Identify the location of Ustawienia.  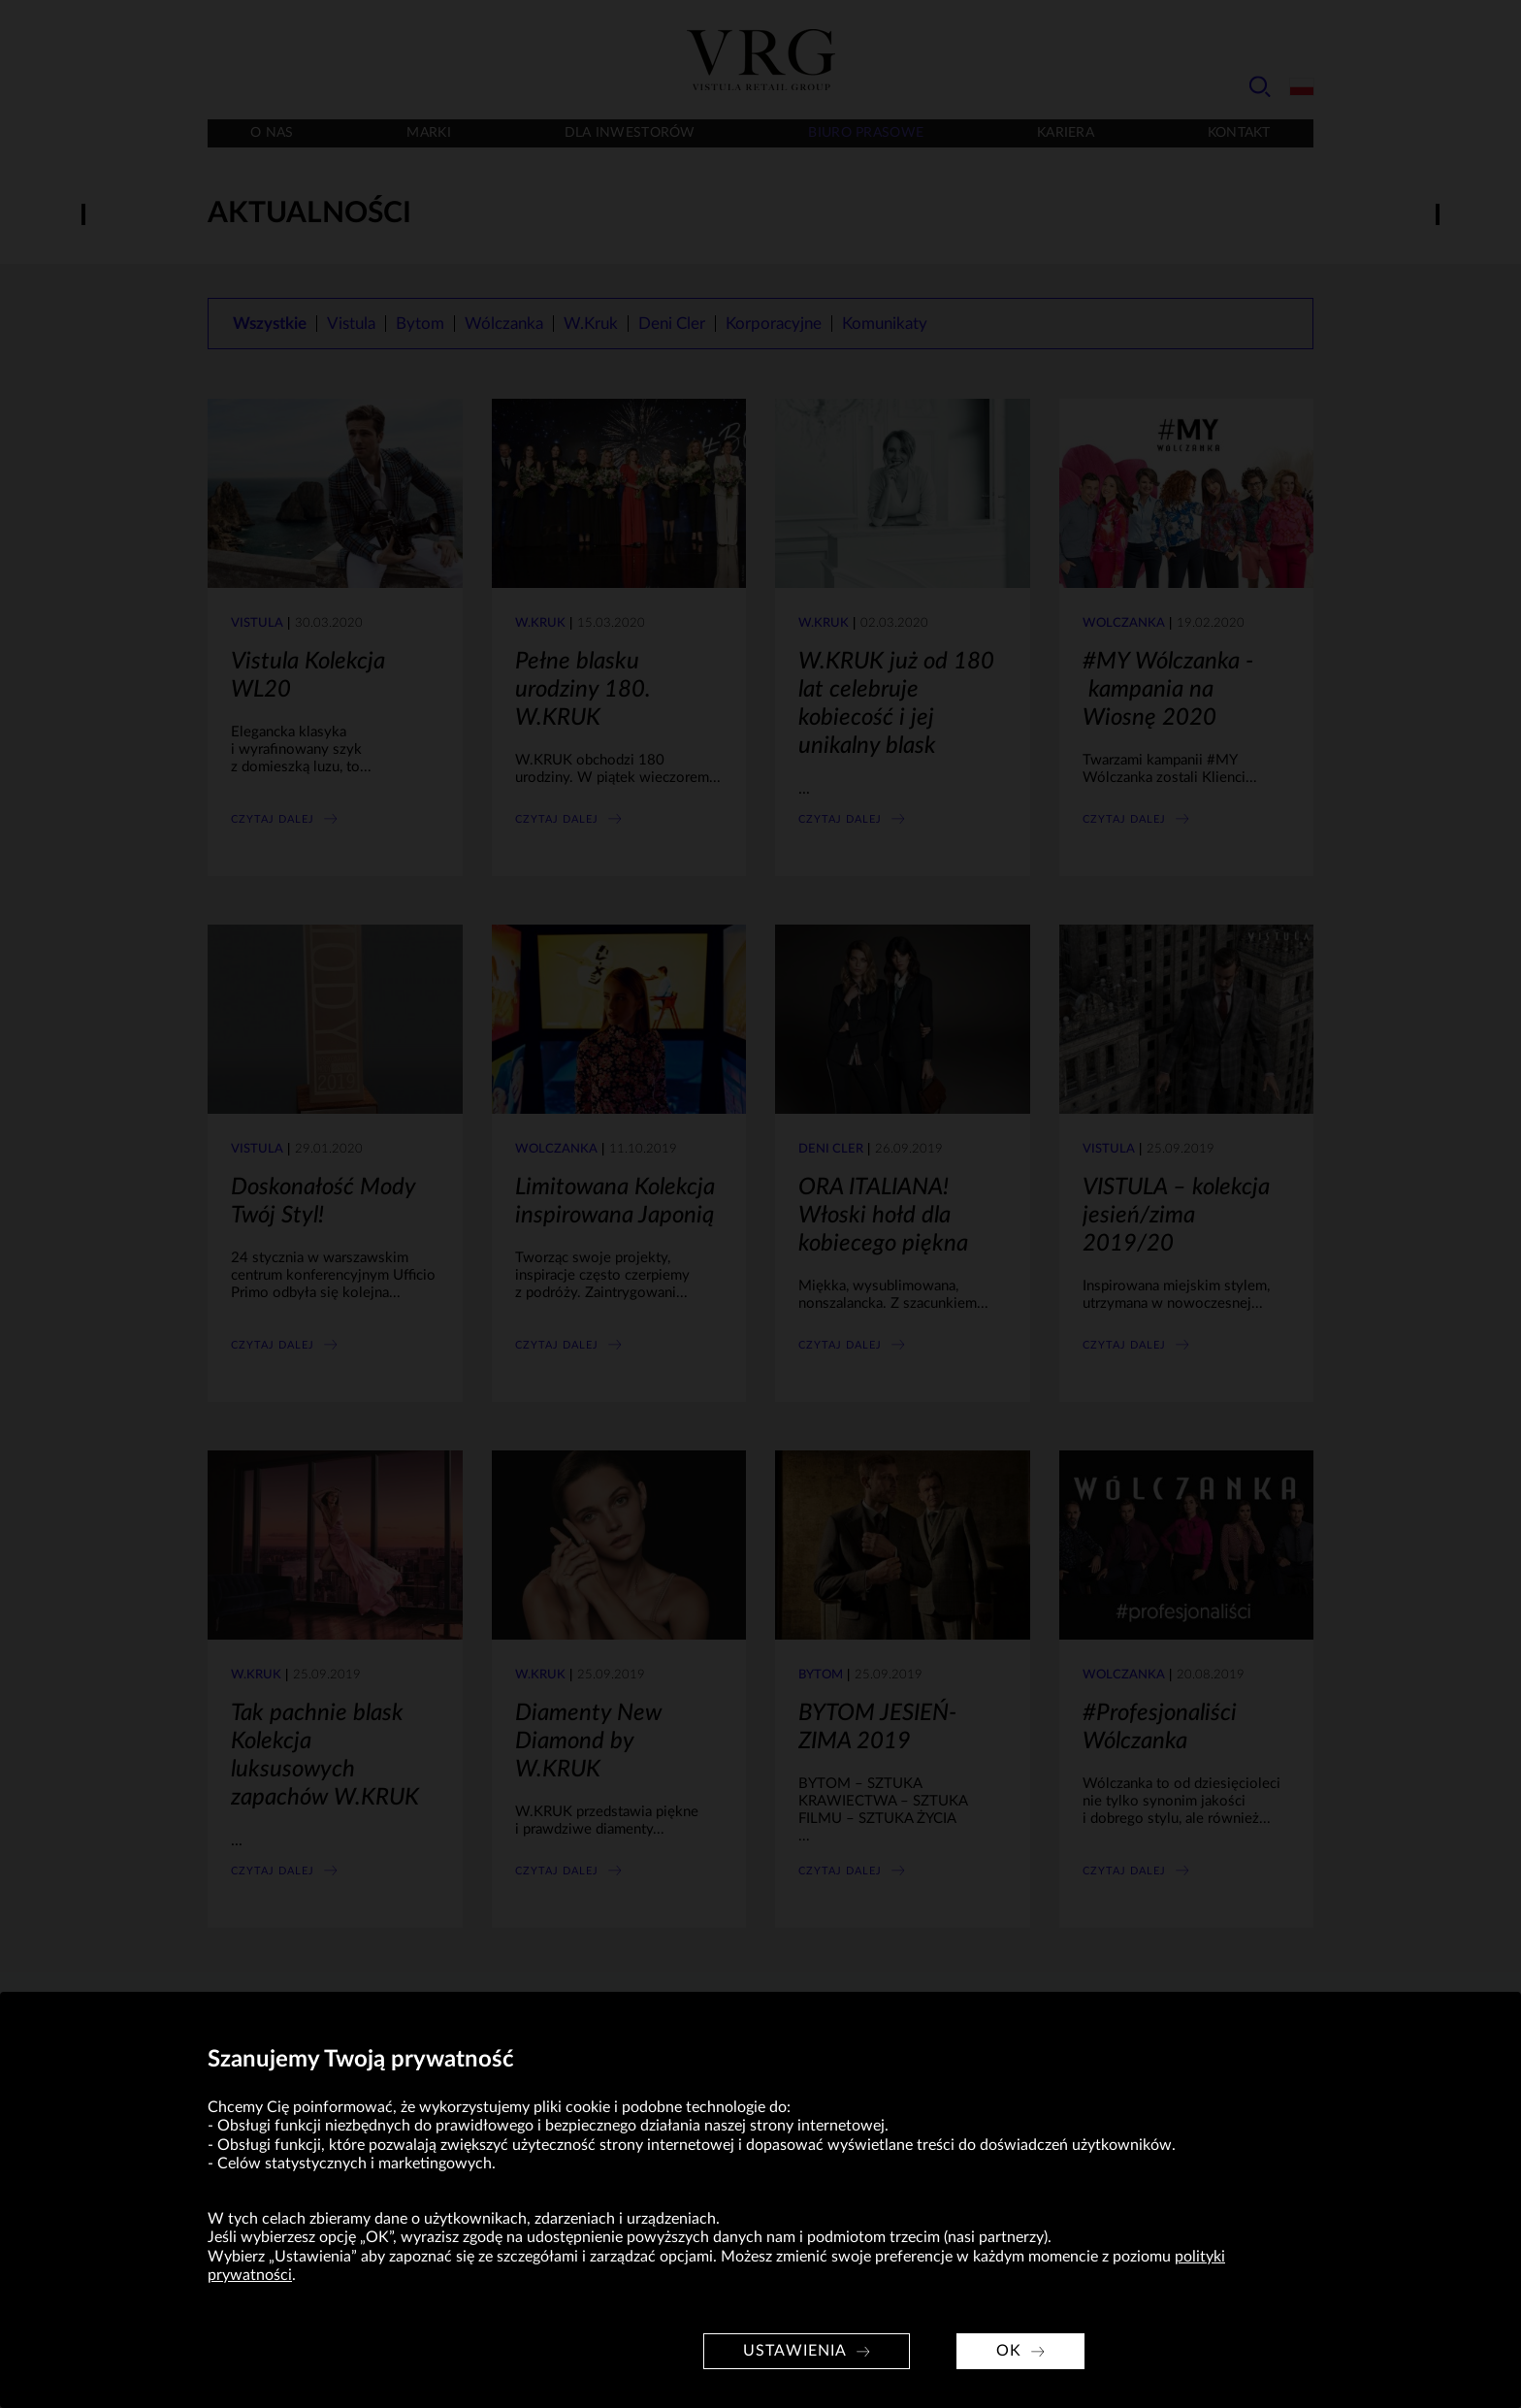
(795, 2351).